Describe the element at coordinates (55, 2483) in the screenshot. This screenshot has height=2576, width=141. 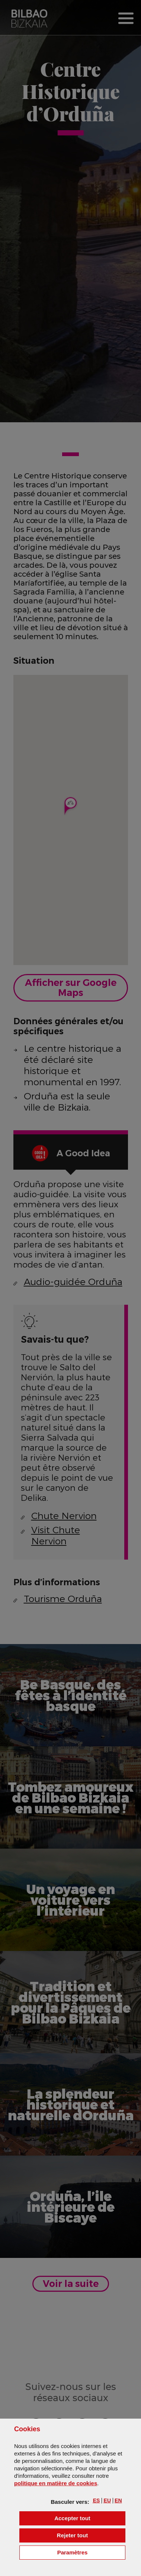
I see `politique en matière de cookies [button]` at that location.